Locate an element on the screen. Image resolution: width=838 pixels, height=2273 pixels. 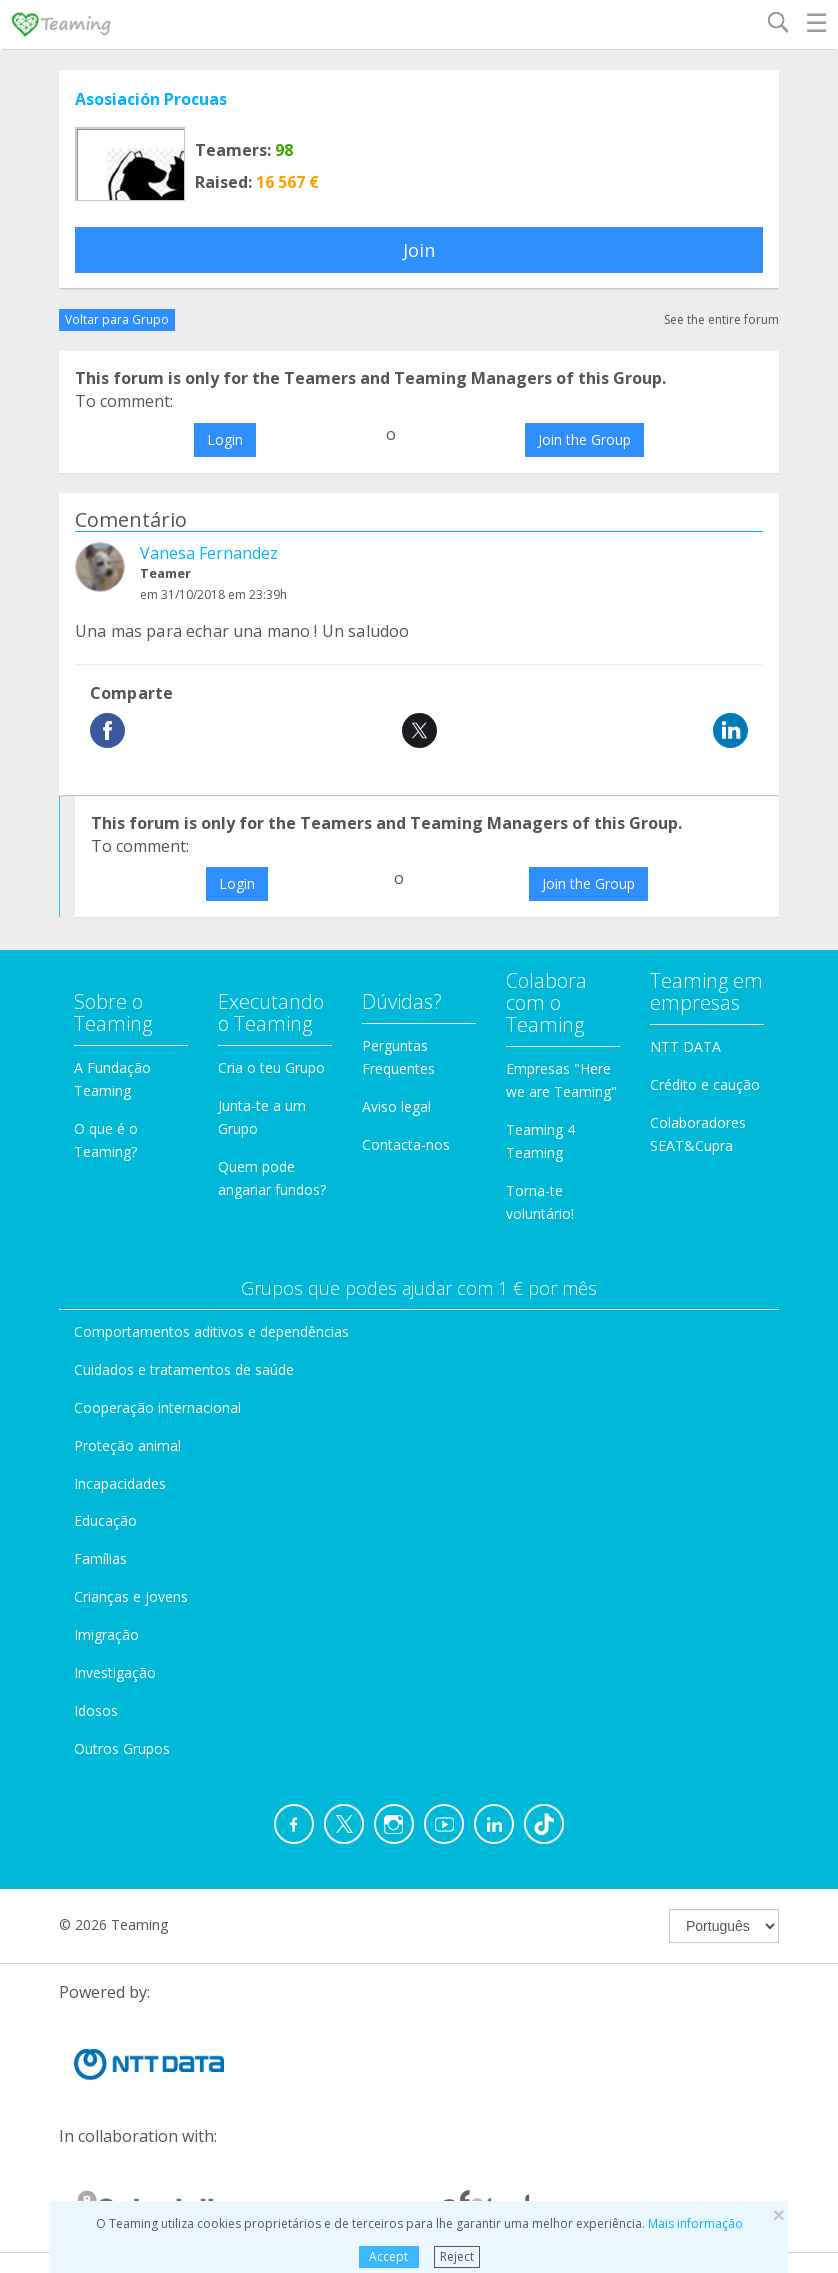
Famílias is located at coordinates (100, 1558).